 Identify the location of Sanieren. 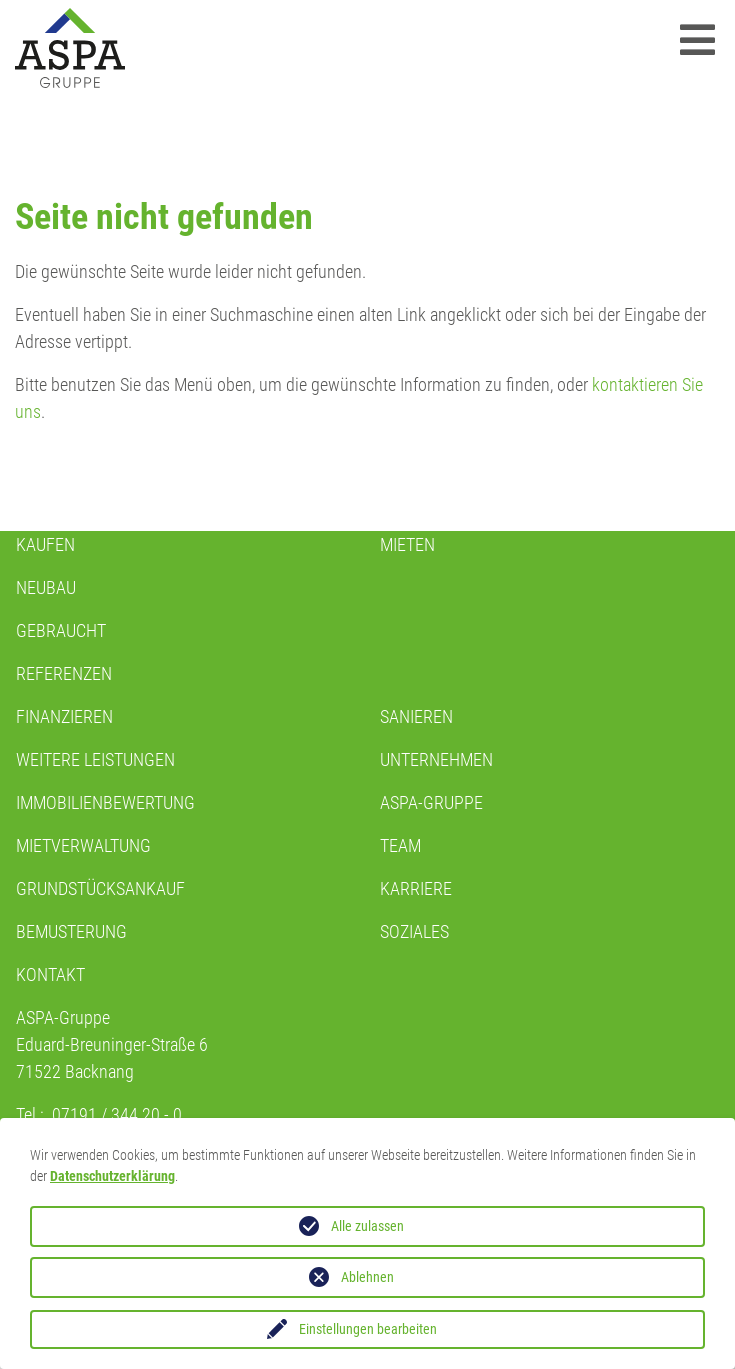
(416, 716).